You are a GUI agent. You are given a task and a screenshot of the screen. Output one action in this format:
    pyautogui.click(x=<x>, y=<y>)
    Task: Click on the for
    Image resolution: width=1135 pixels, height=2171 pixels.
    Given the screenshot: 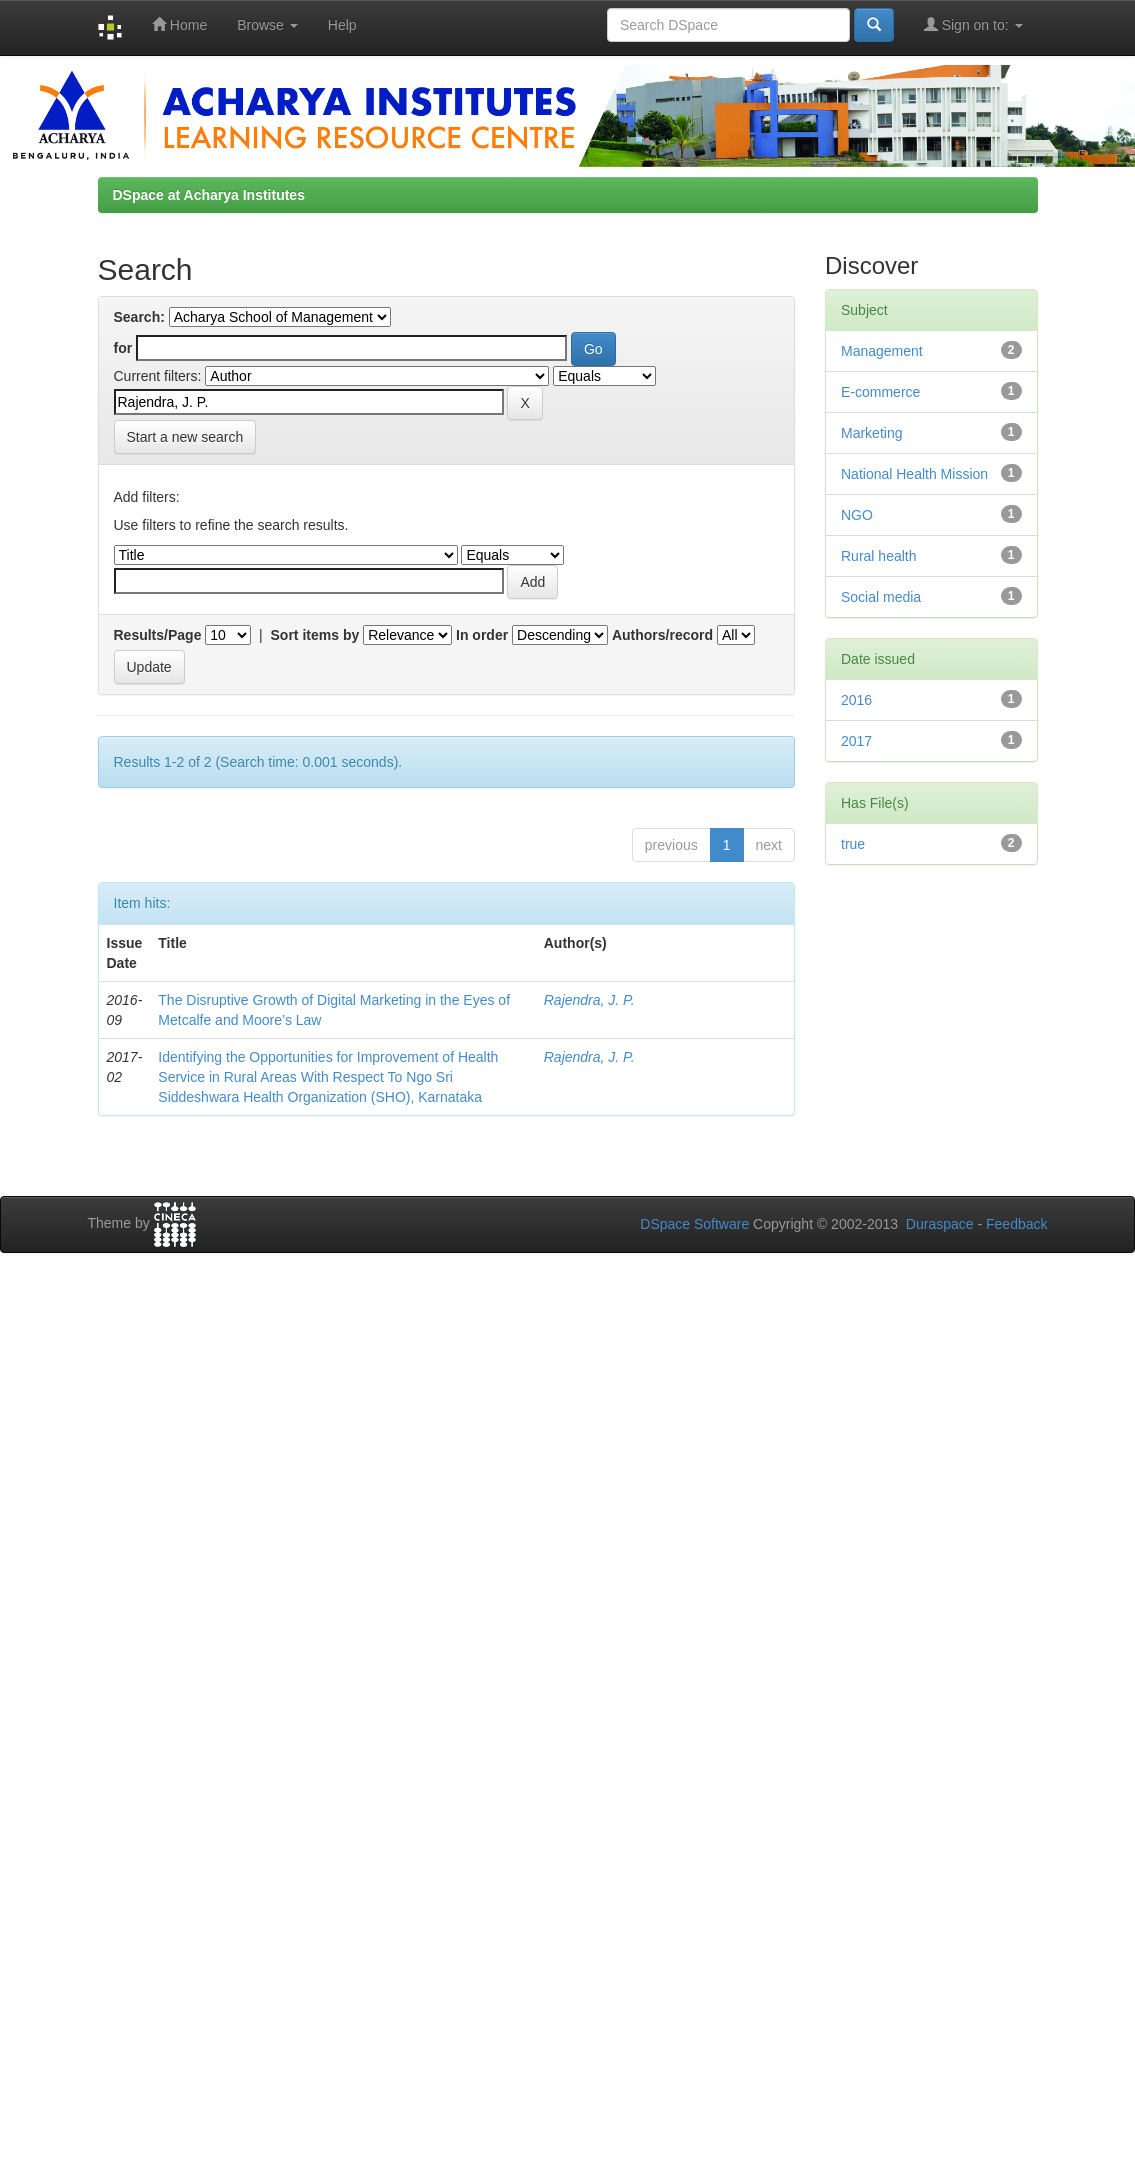 What is the action you would take?
    pyautogui.click(x=123, y=348)
    